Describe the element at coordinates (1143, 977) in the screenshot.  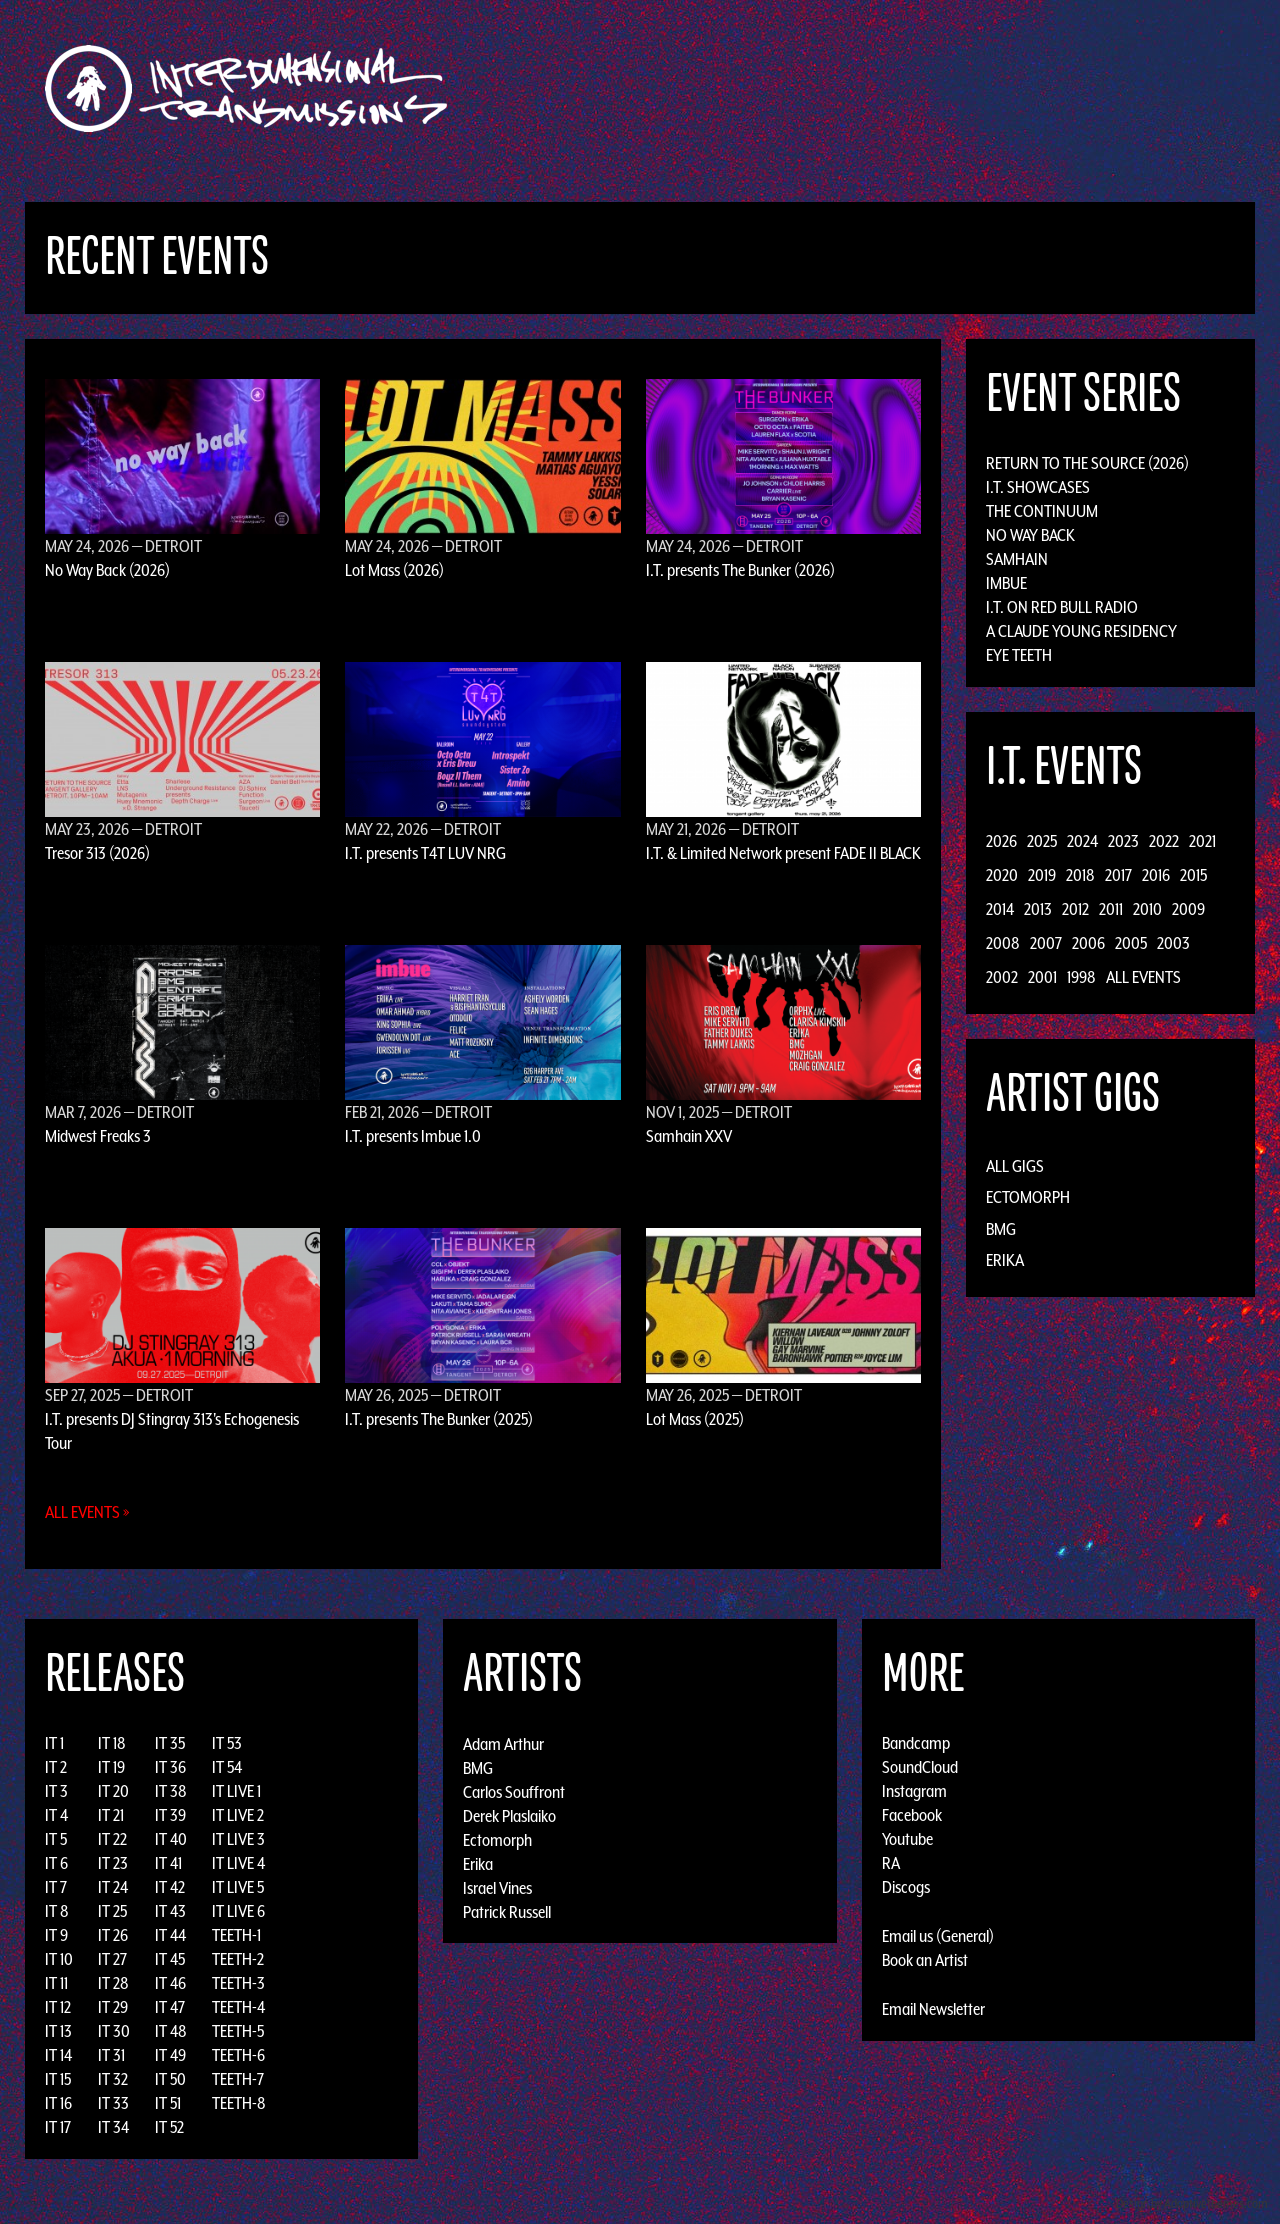
I see `All Events` at that location.